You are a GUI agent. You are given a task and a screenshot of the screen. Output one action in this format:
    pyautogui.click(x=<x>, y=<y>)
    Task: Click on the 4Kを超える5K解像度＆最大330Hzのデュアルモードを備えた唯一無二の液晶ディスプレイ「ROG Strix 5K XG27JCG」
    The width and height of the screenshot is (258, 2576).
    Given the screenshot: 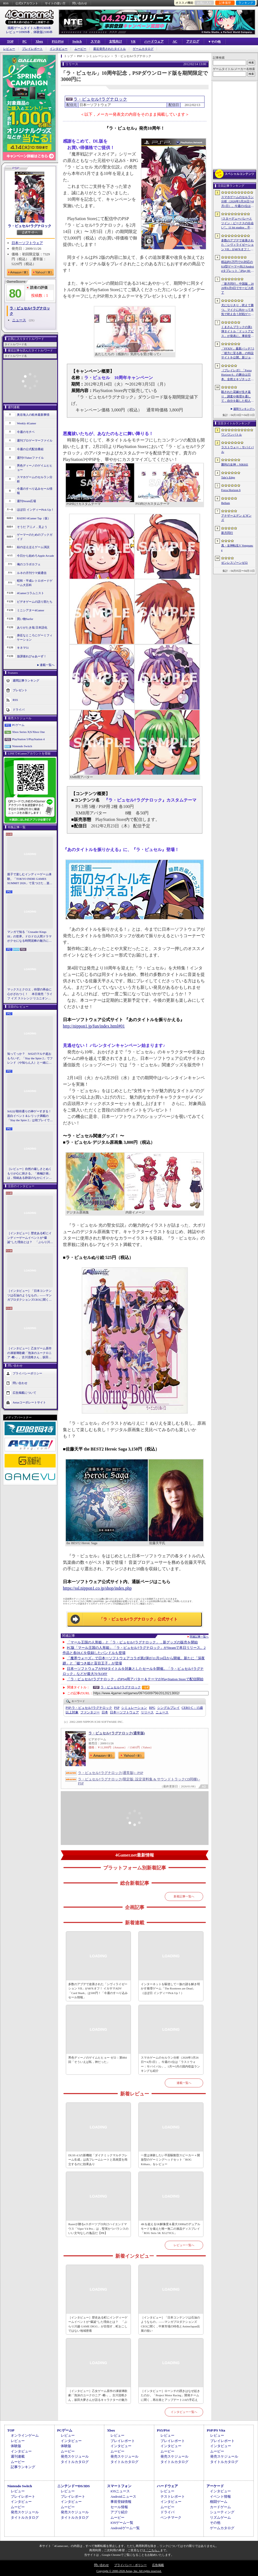 What is the action you would take?
    pyautogui.click(x=170, y=2228)
    